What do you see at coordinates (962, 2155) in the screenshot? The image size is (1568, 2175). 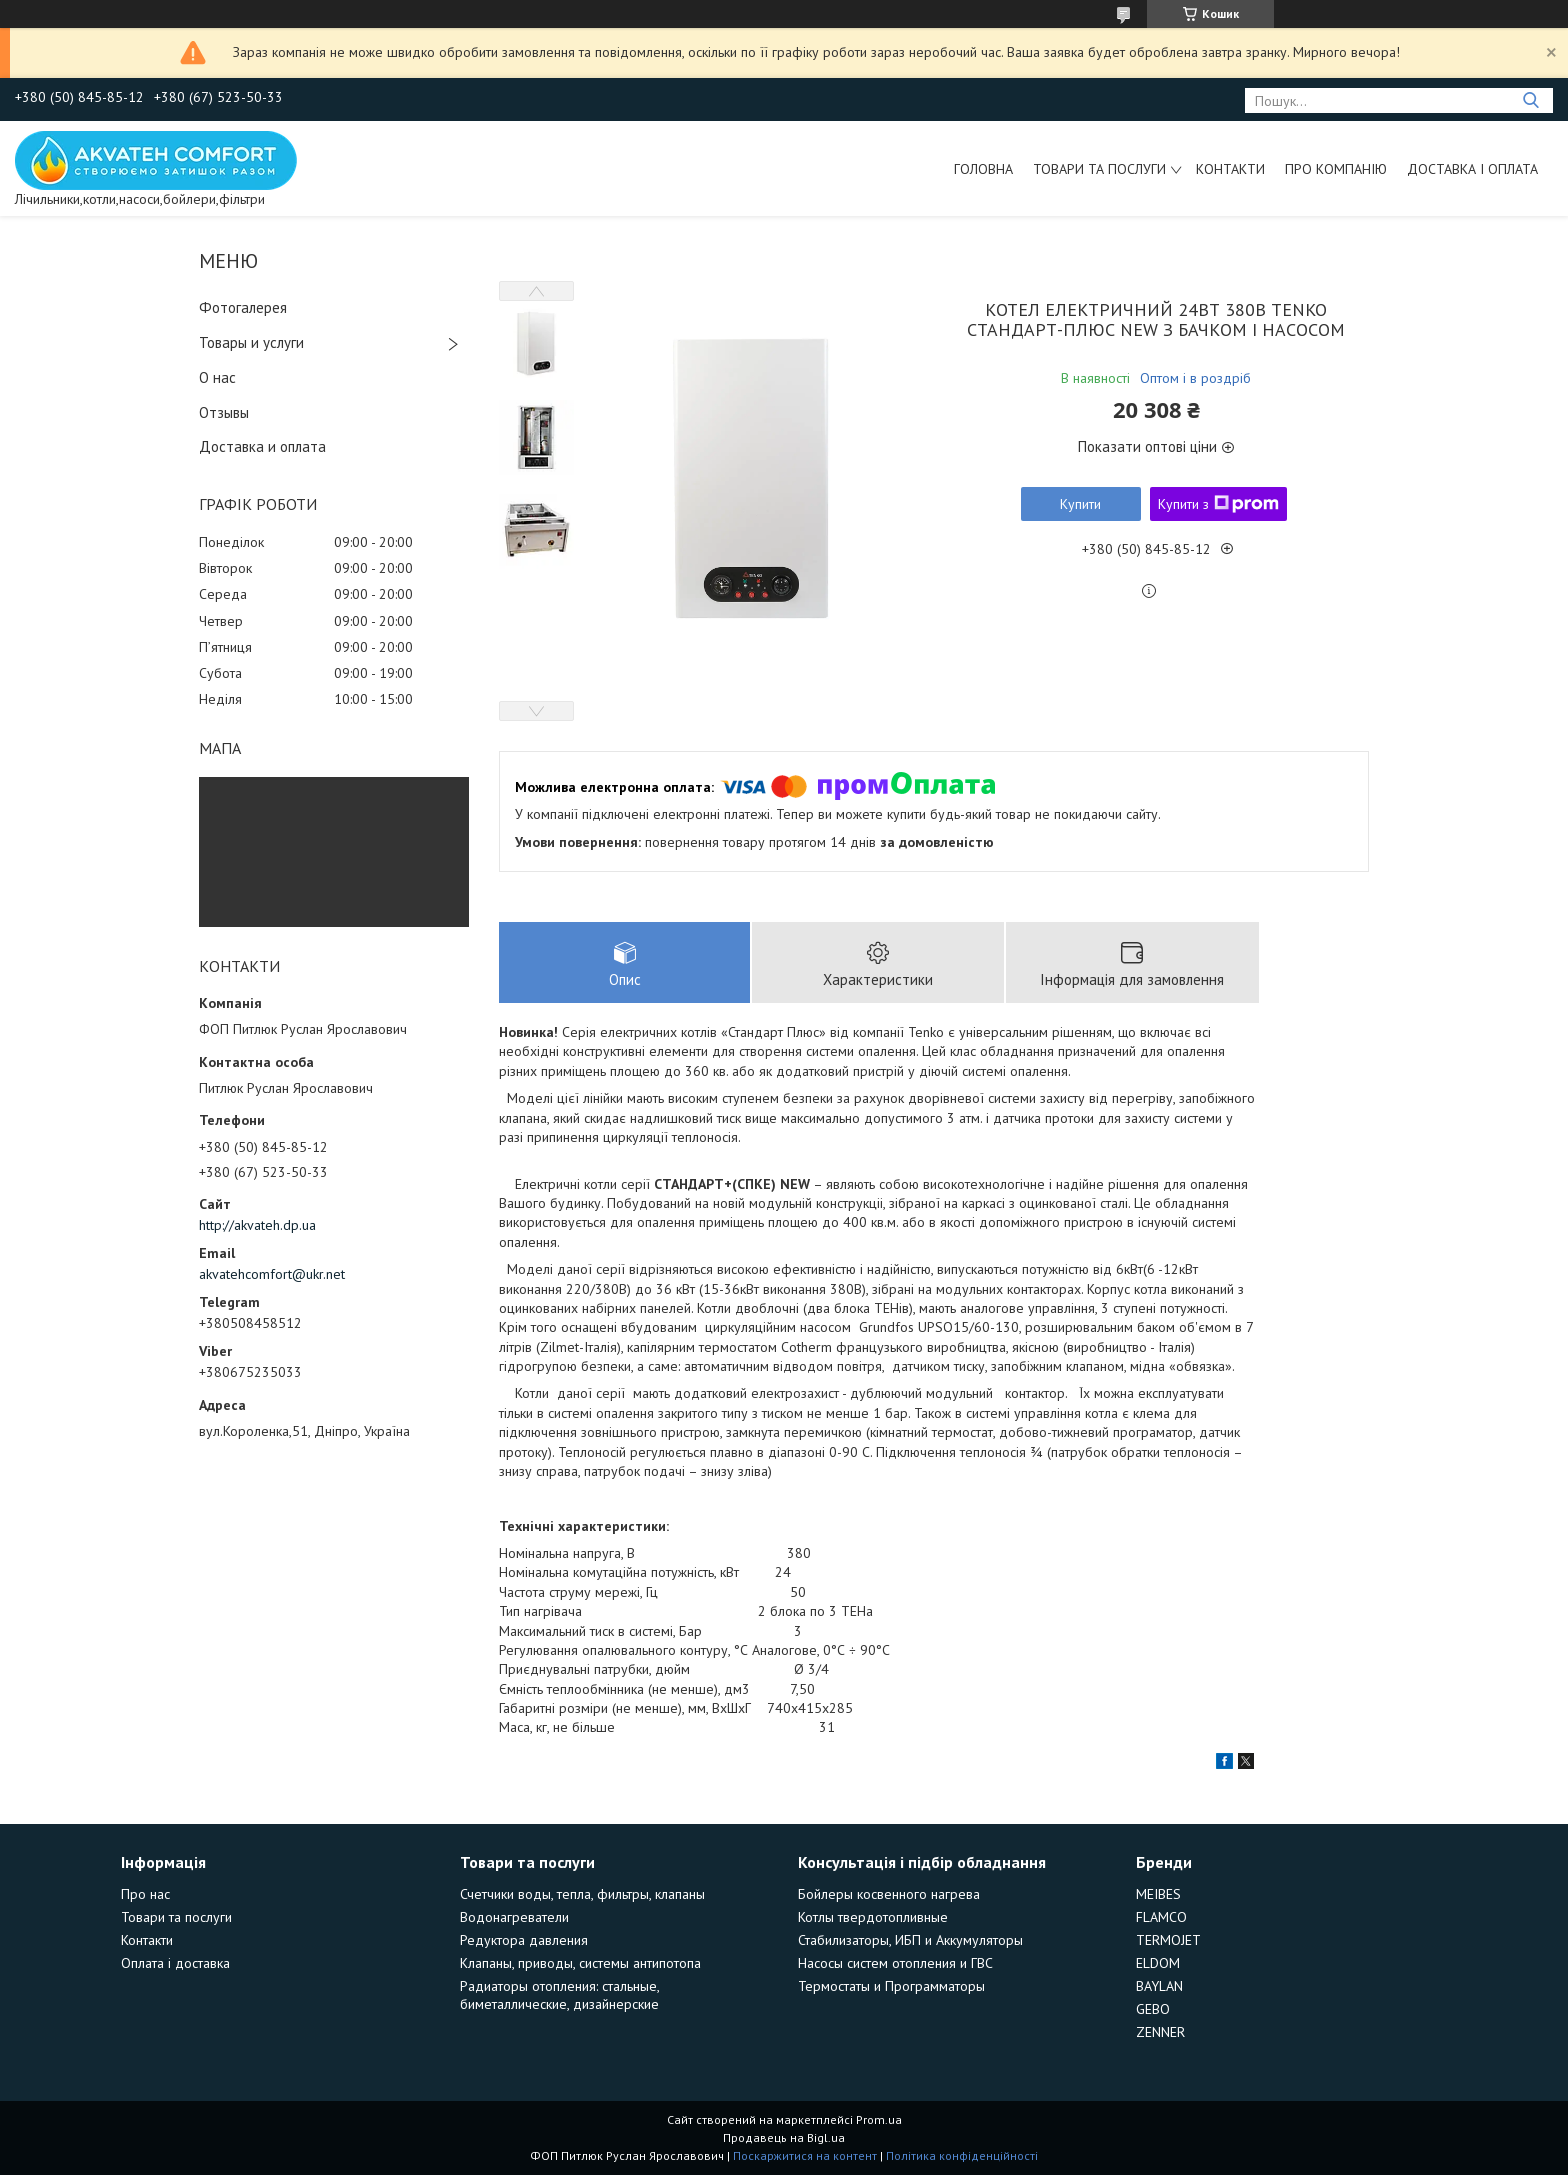 I see `Політика конфіденційності` at bounding box center [962, 2155].